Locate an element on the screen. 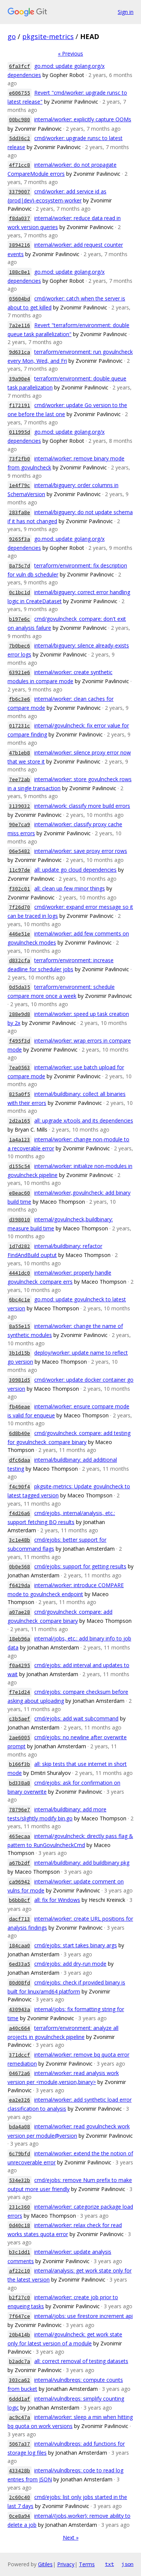 The image size is (141, 2576). a07ae28 is located at coordinates (19, 1612).